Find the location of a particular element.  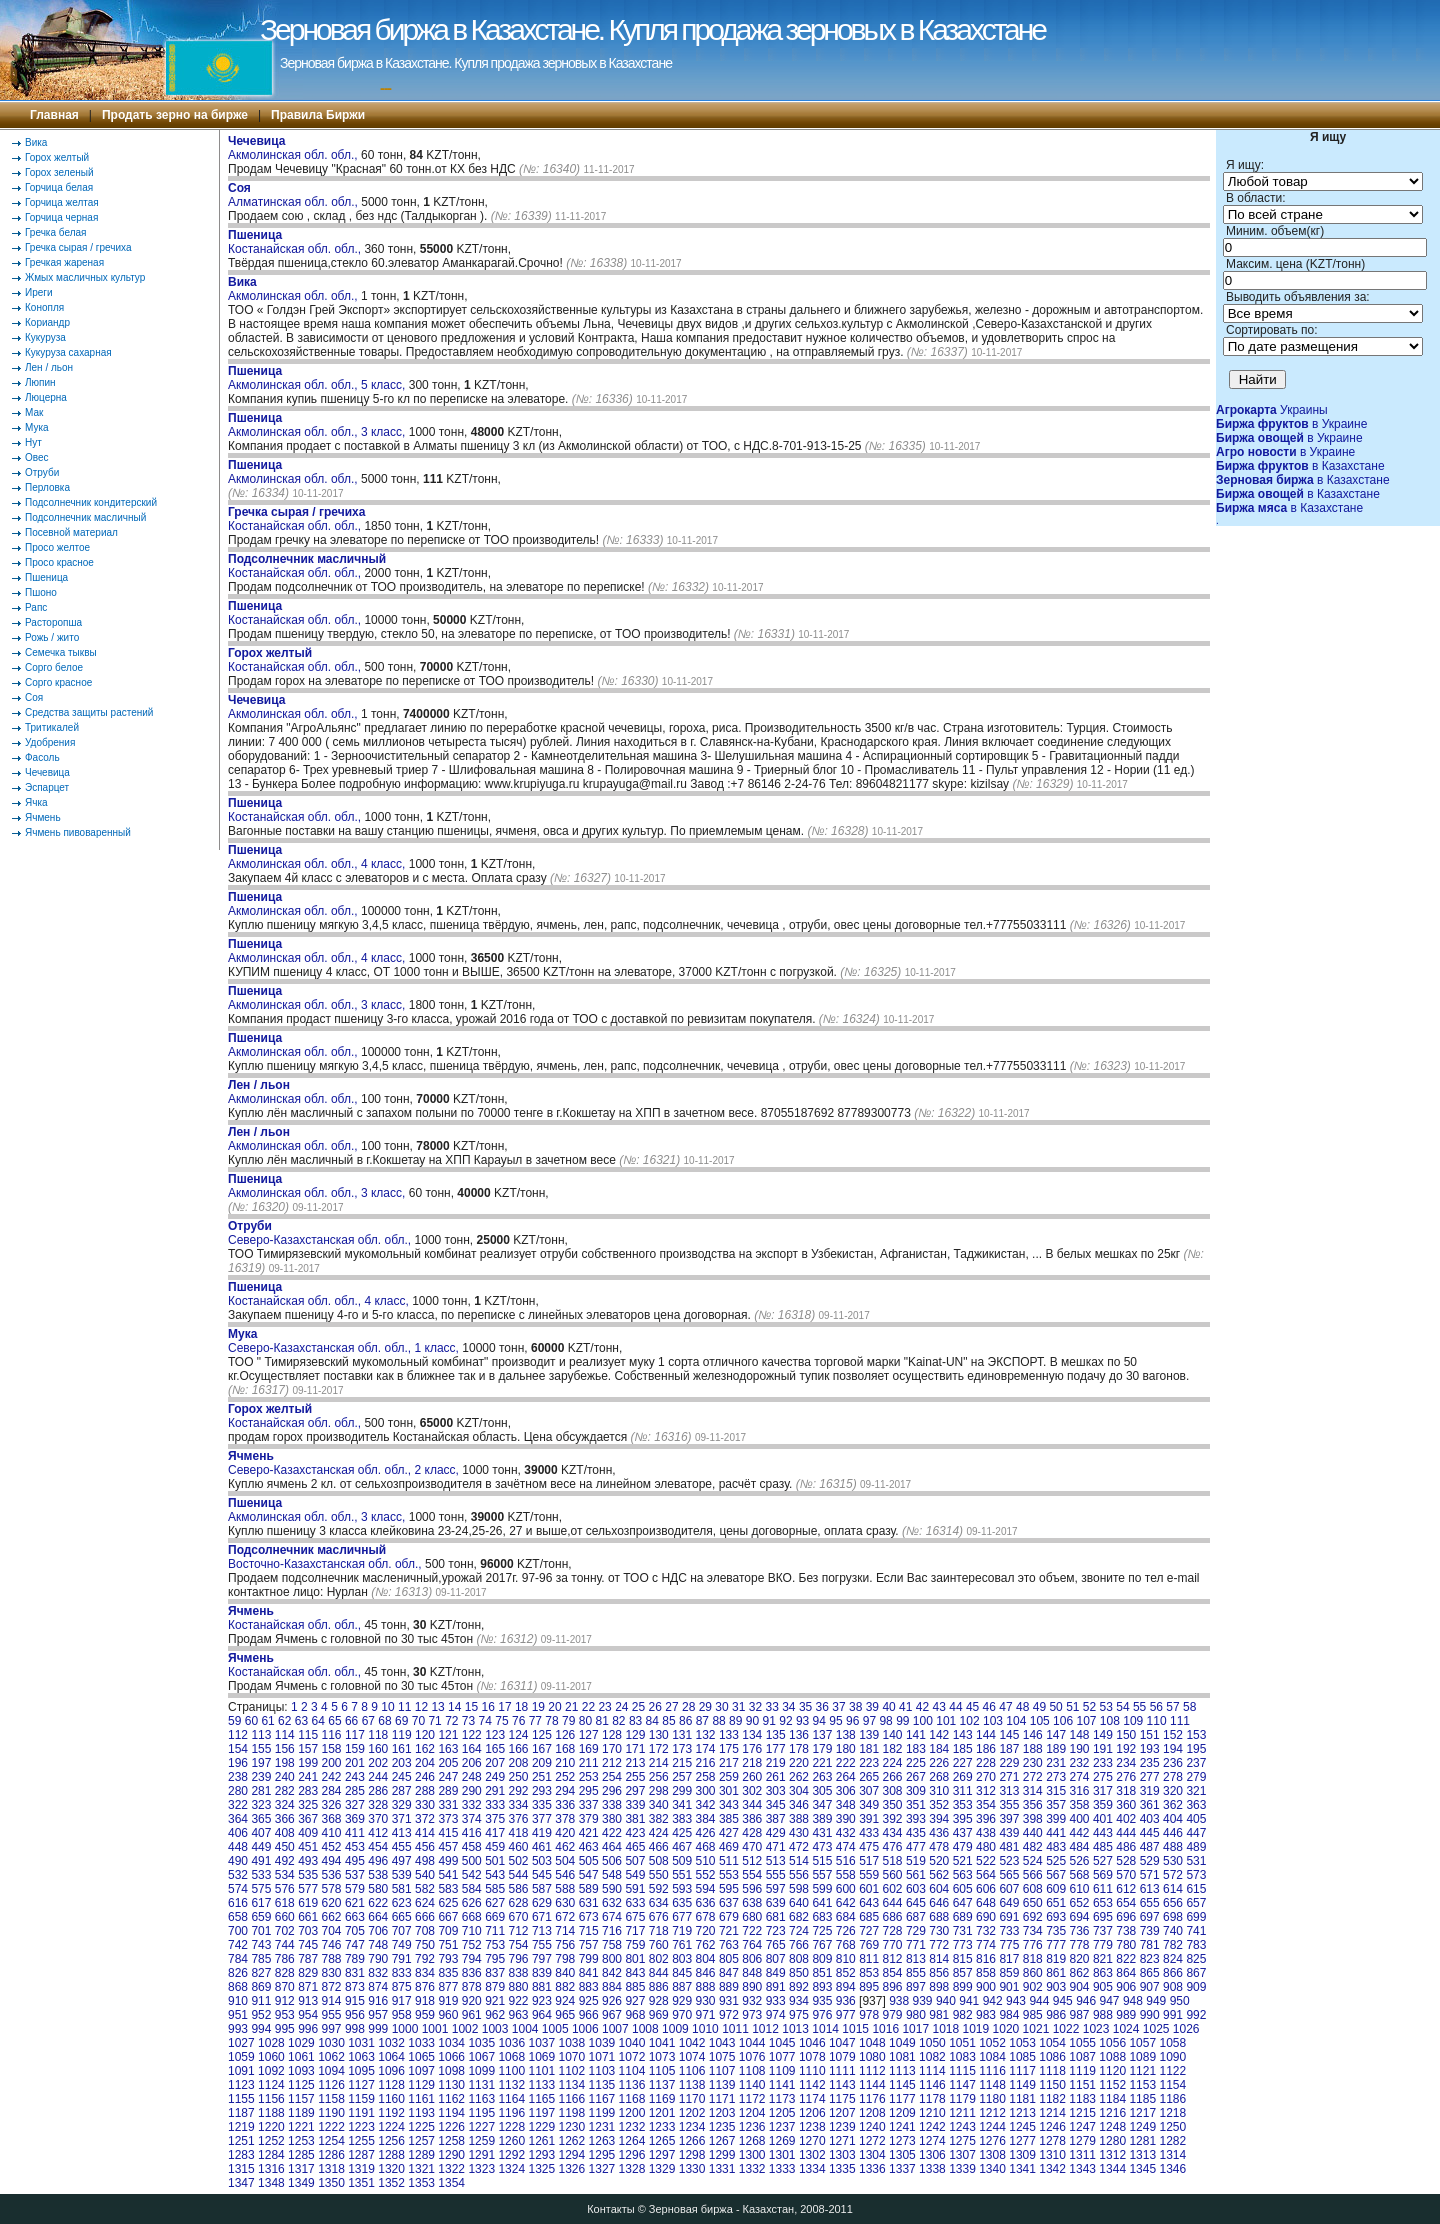

852 is located at coordinates (846, 1973).